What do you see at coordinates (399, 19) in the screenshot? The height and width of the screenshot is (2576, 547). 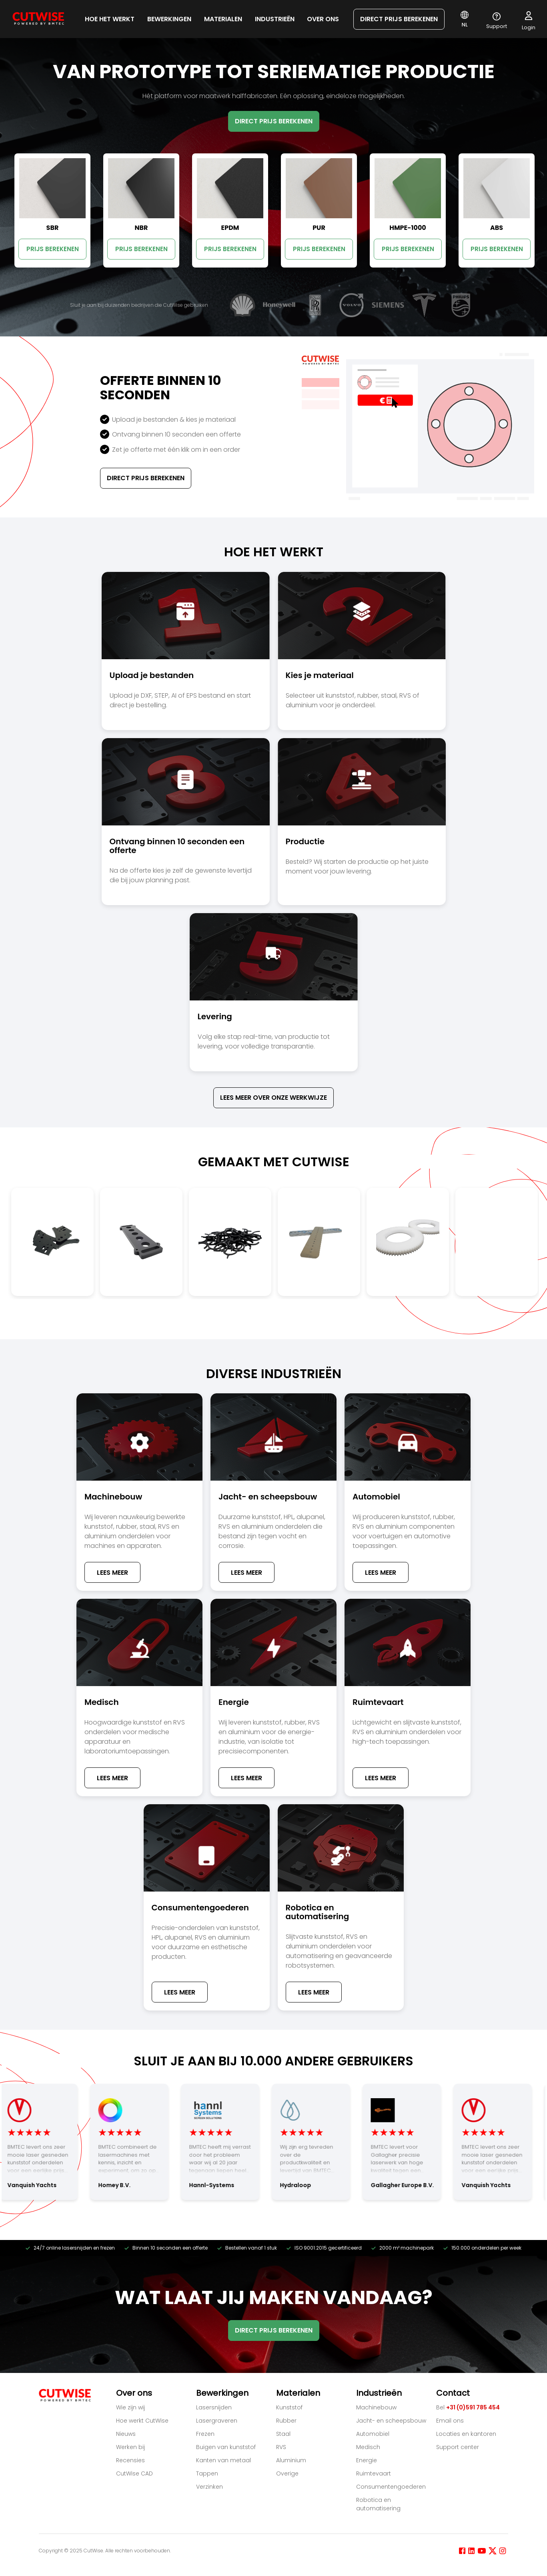 I see `DIRECT PRIJS BEREKENEN` at bounding box center [399, 19].